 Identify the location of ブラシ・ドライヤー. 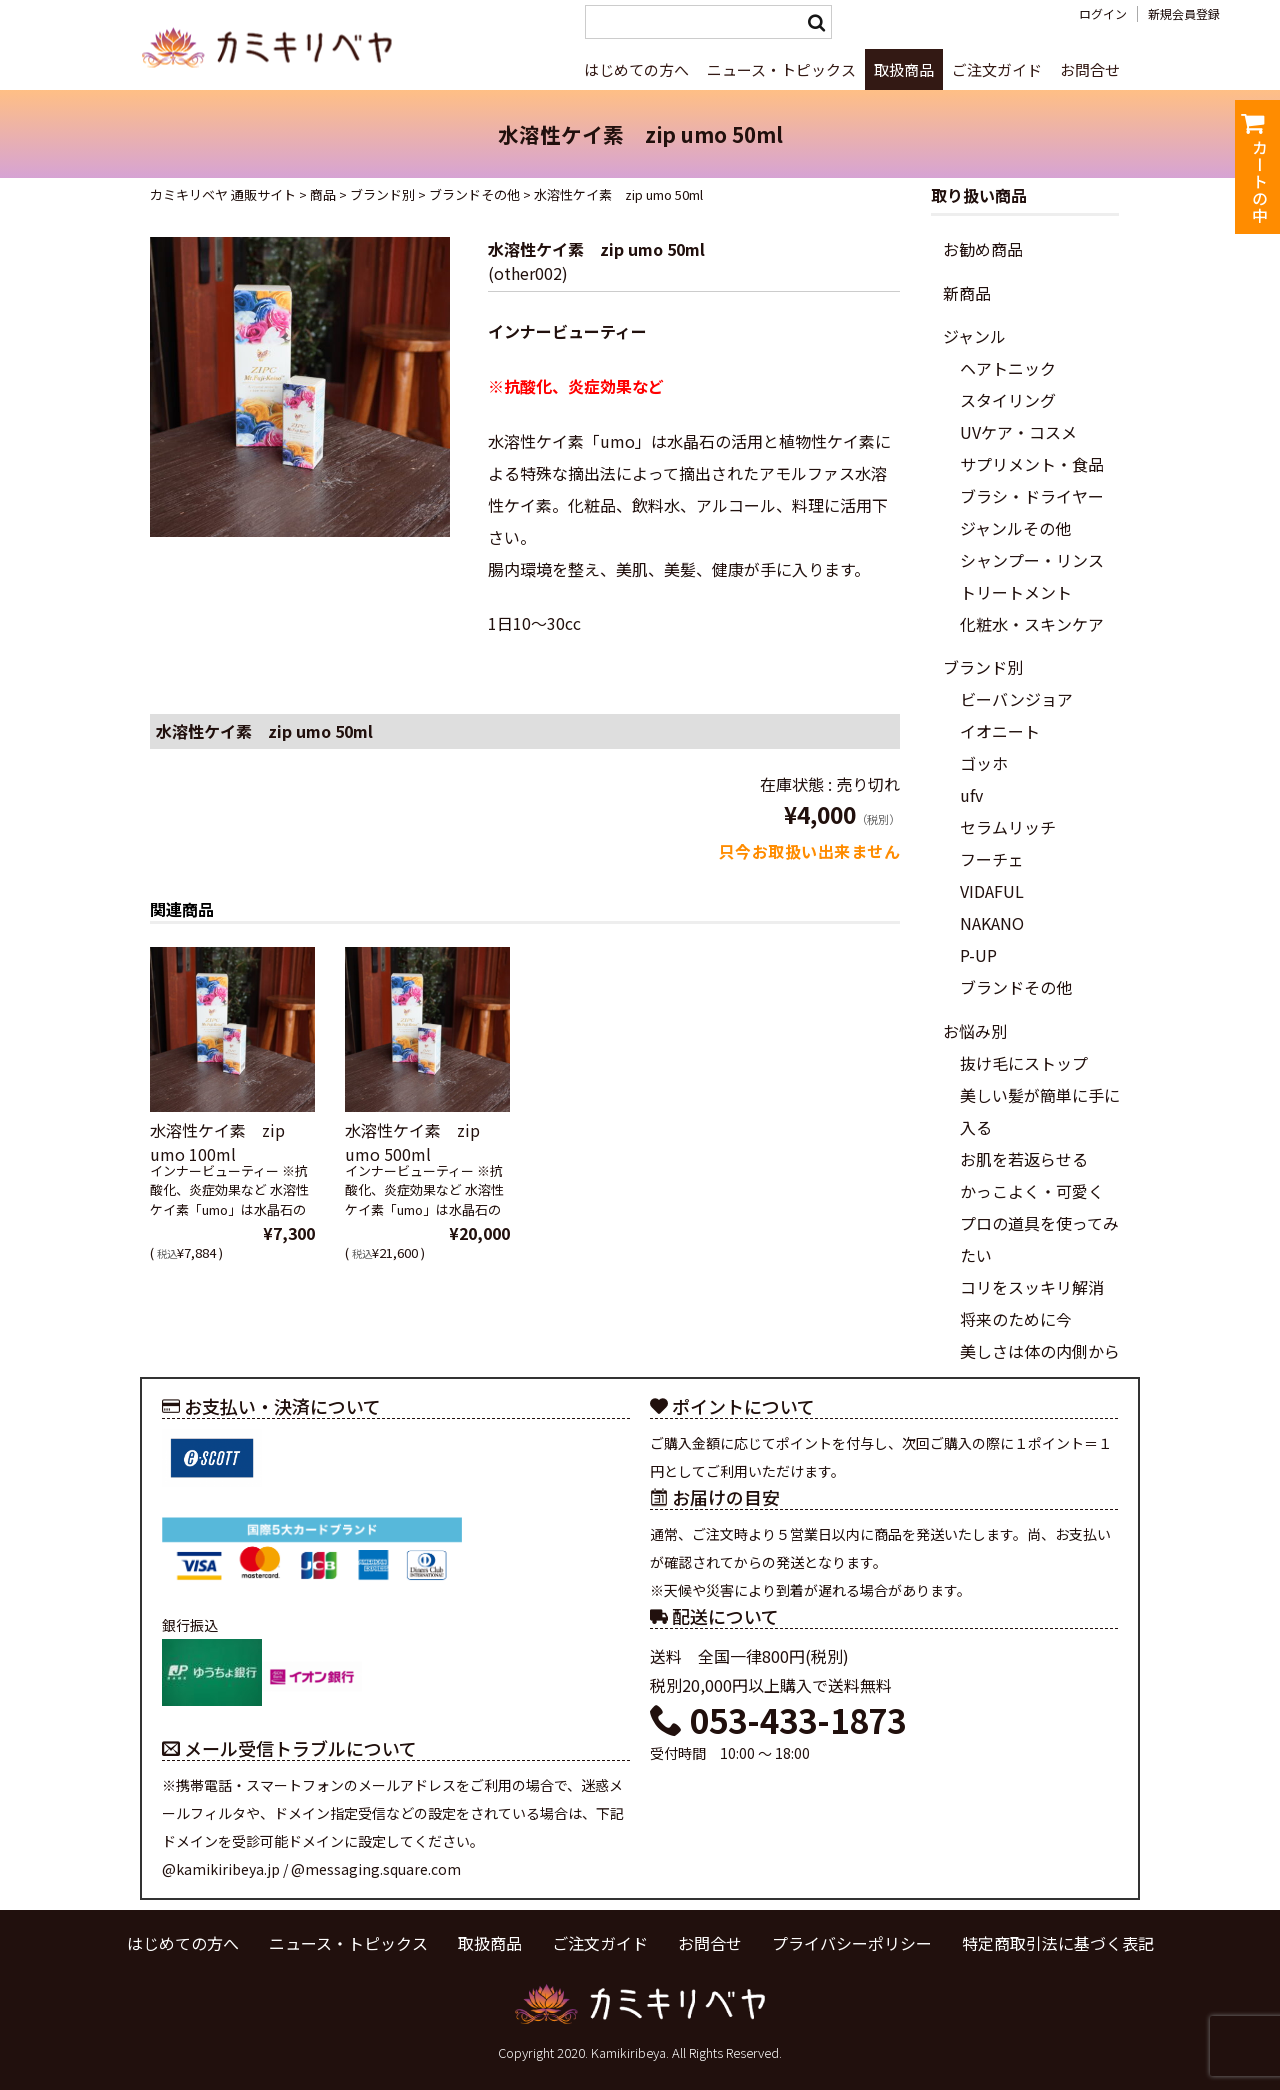
(1032, 496).